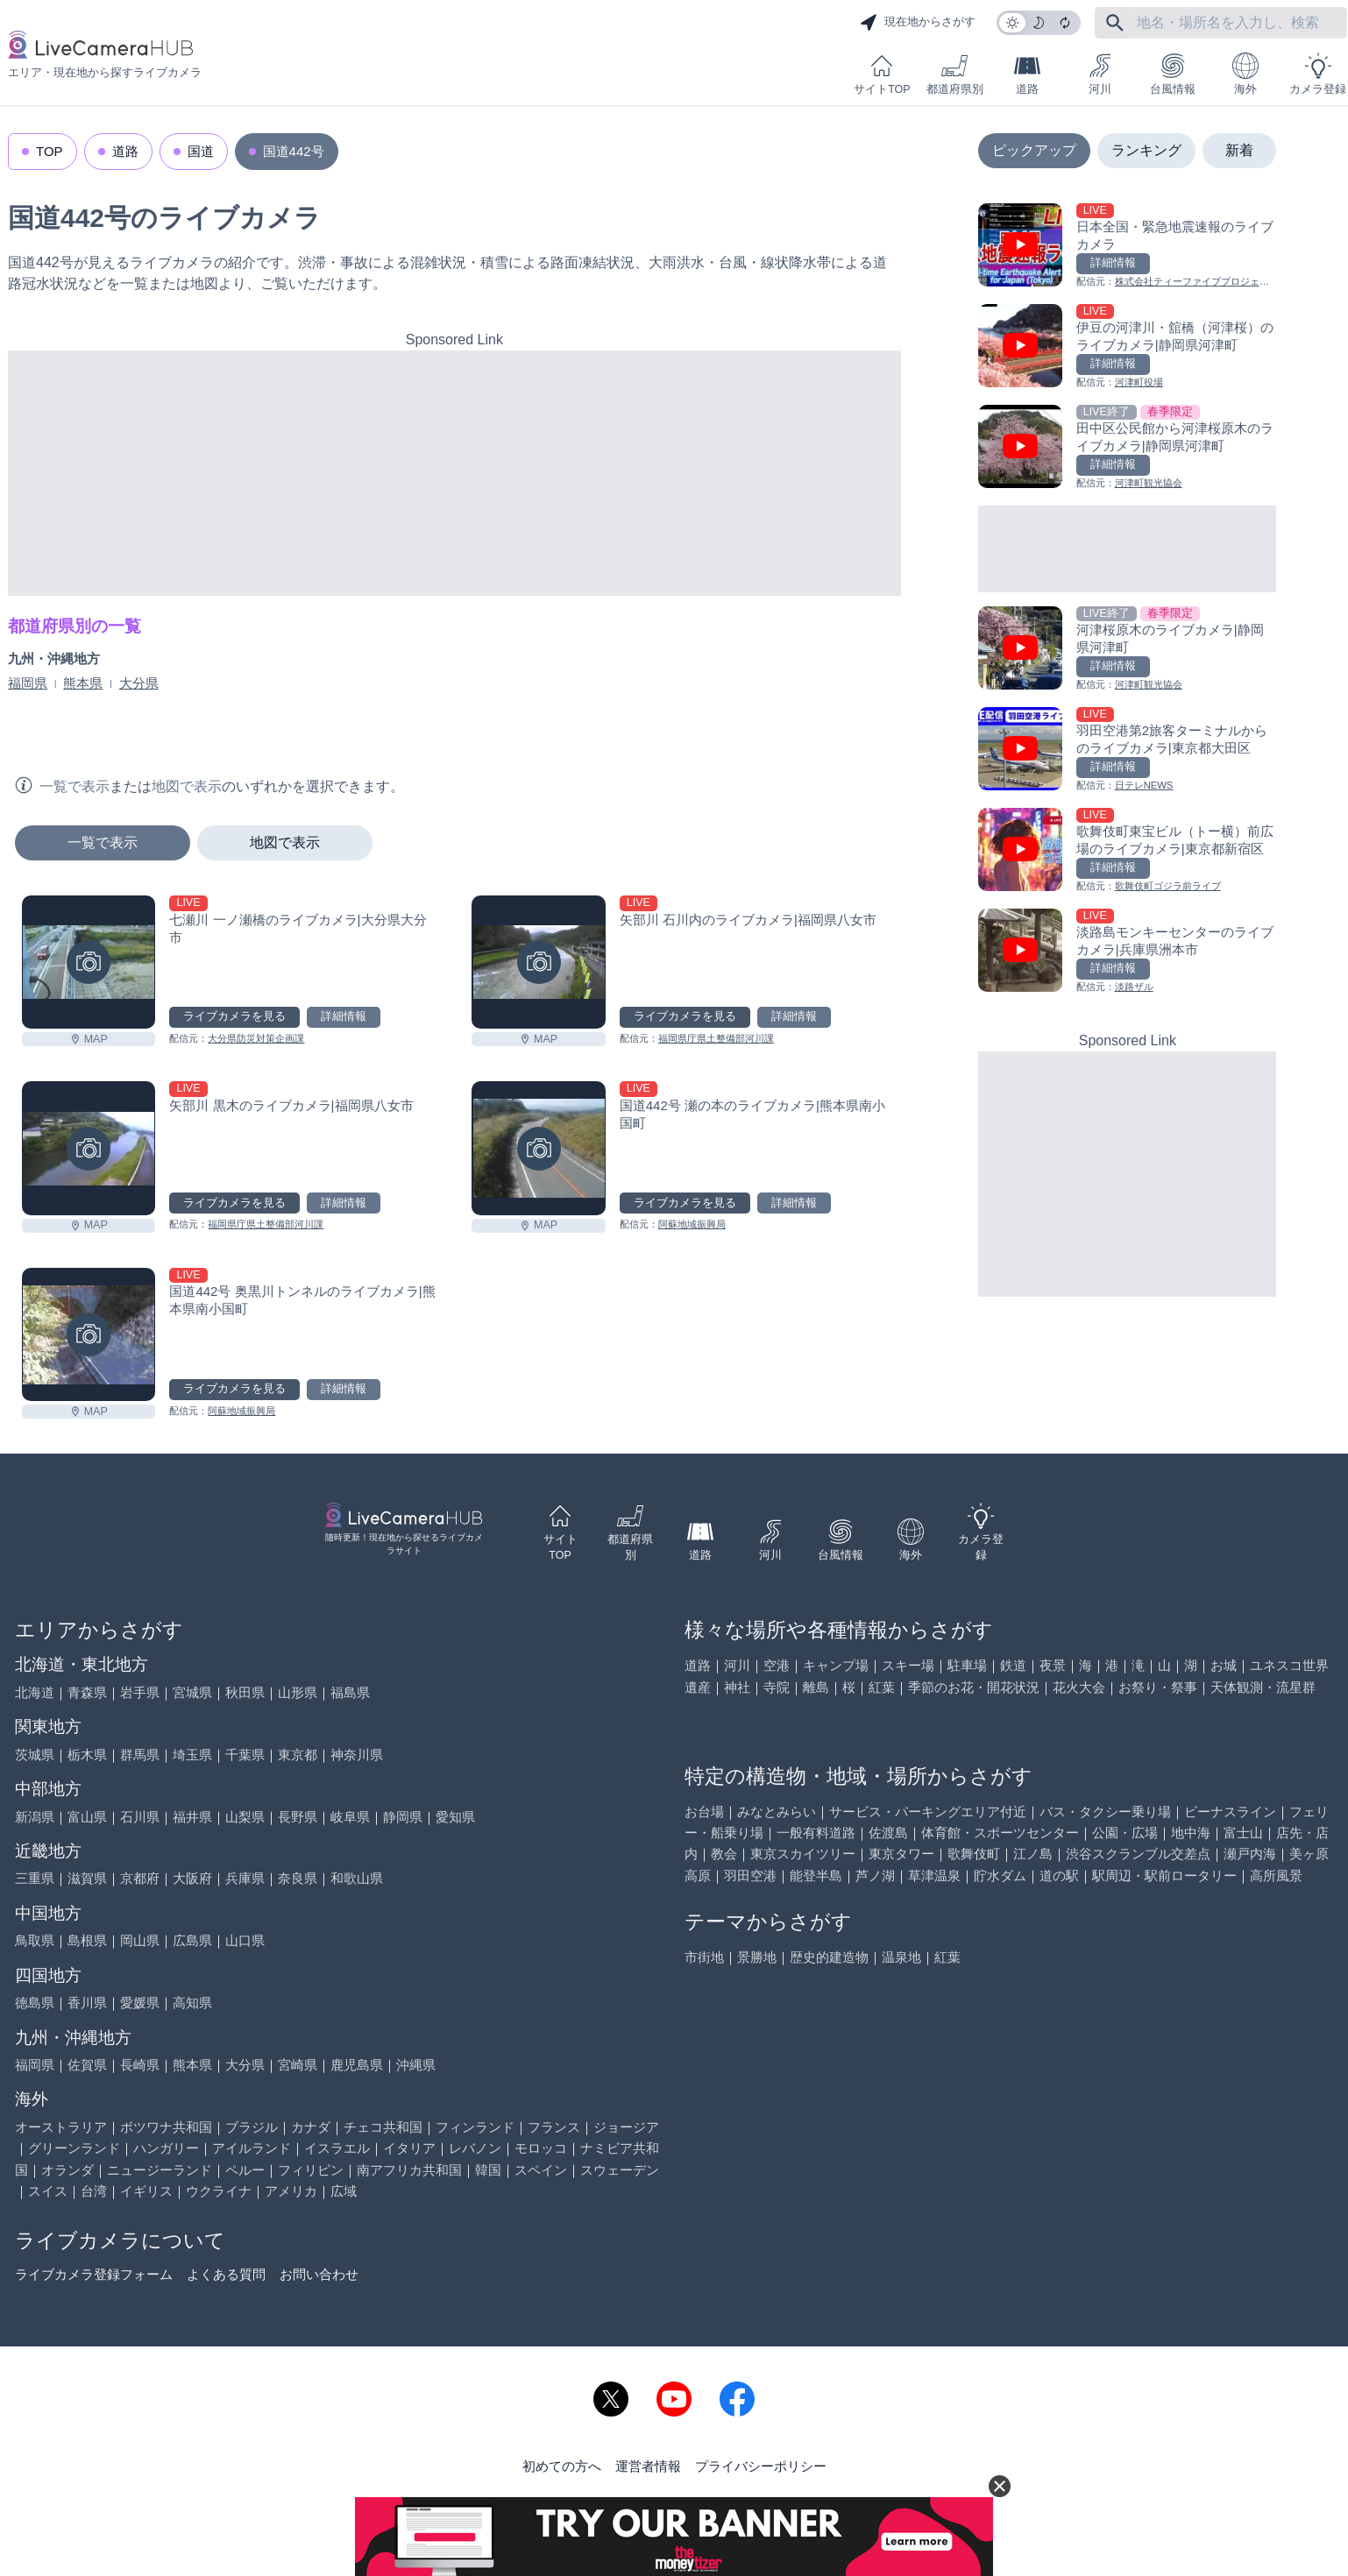 The height and width of the screenshot is (2576, 1348). Describe the element at coordinates (192, 2002) in the screenshot. I see `高知県` at that location.